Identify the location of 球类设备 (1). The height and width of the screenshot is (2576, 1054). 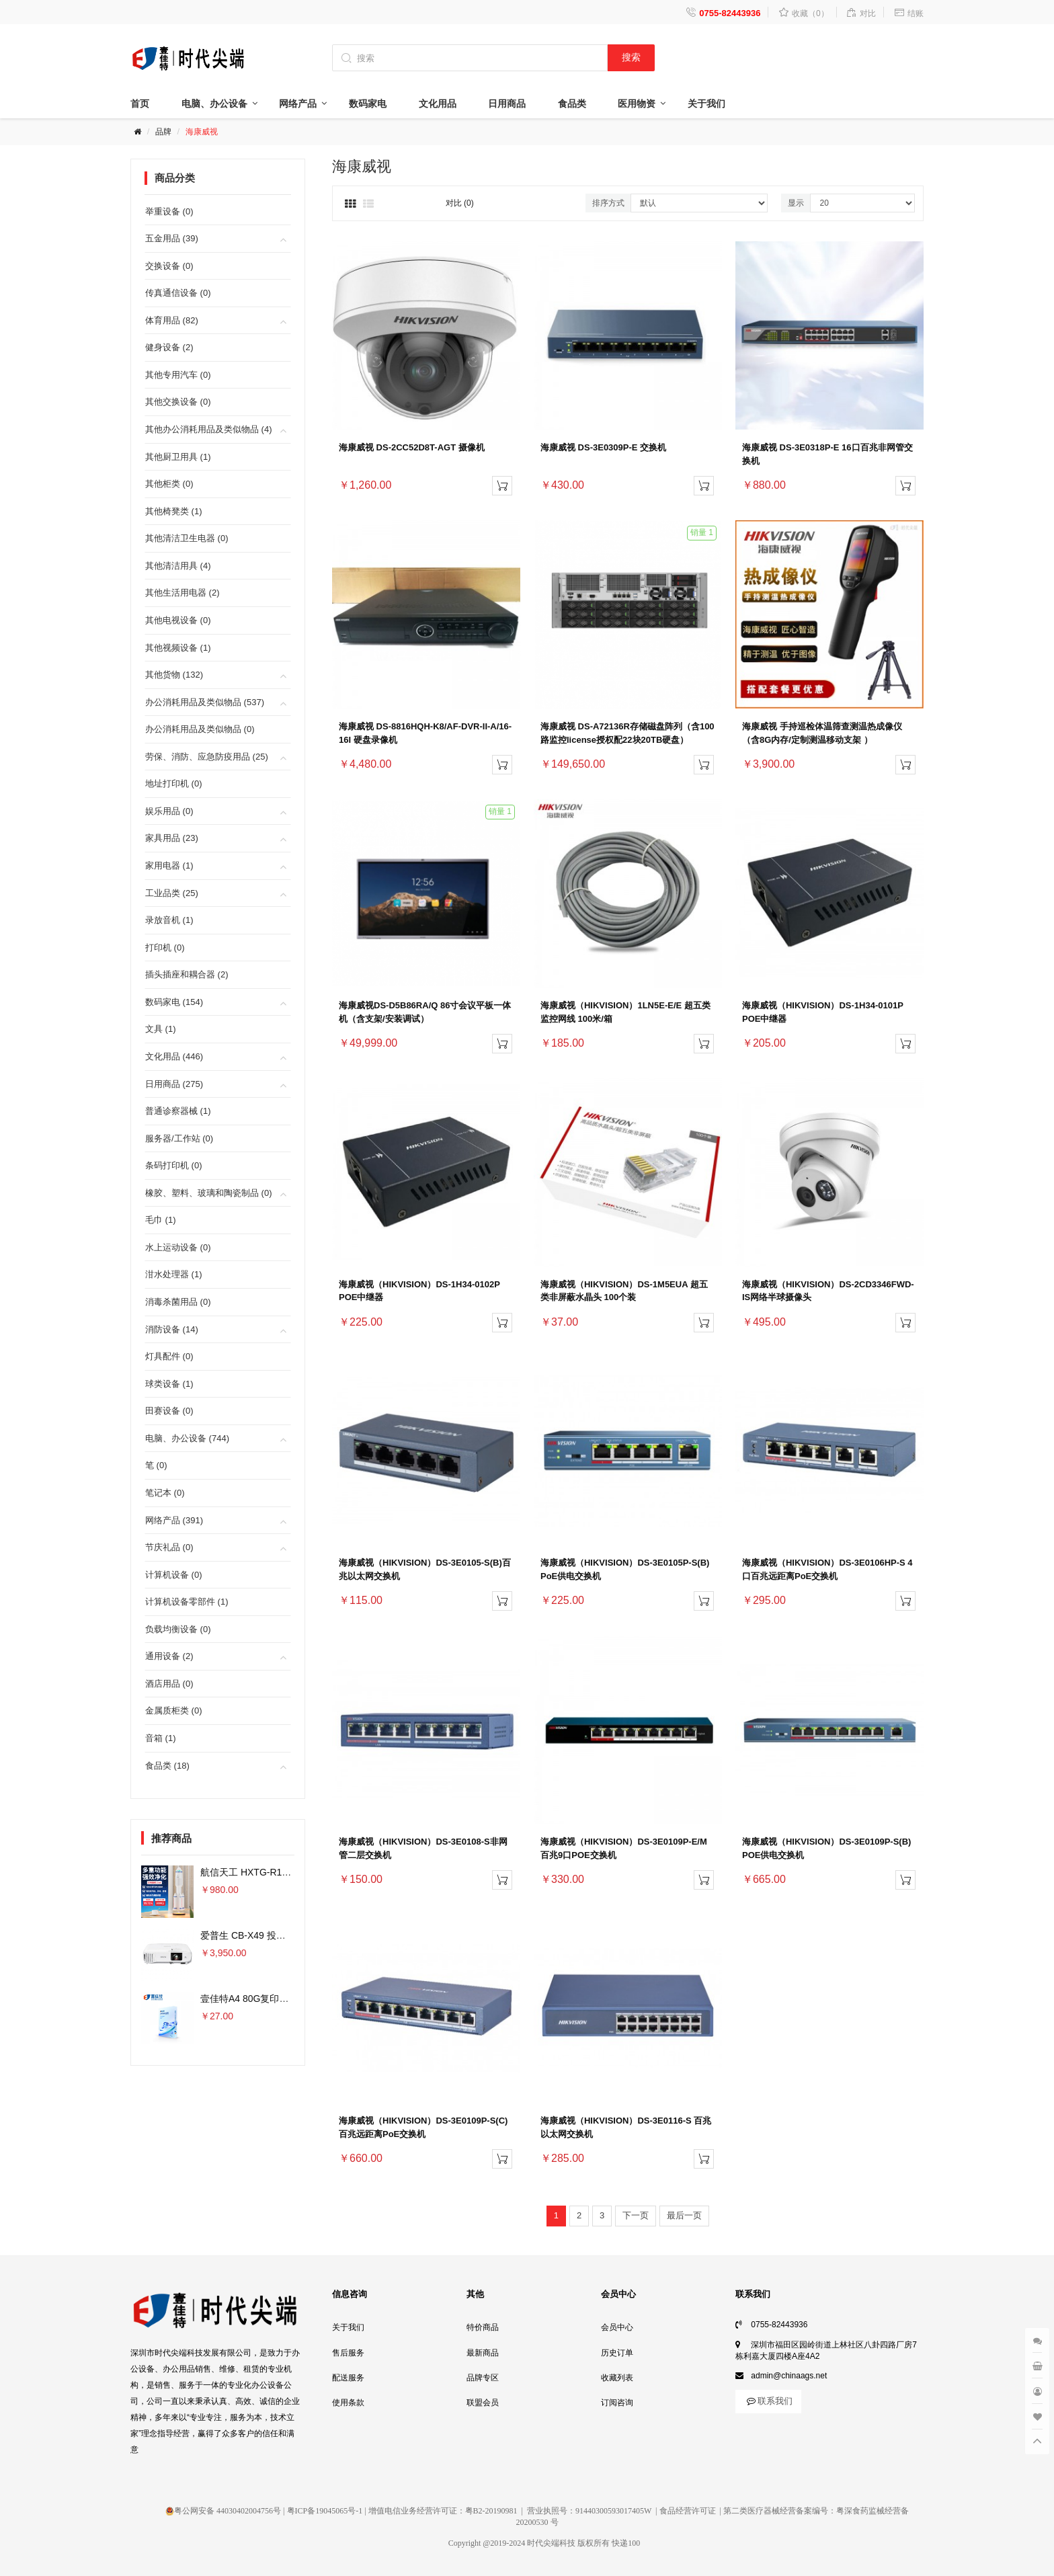
(169, 1384).